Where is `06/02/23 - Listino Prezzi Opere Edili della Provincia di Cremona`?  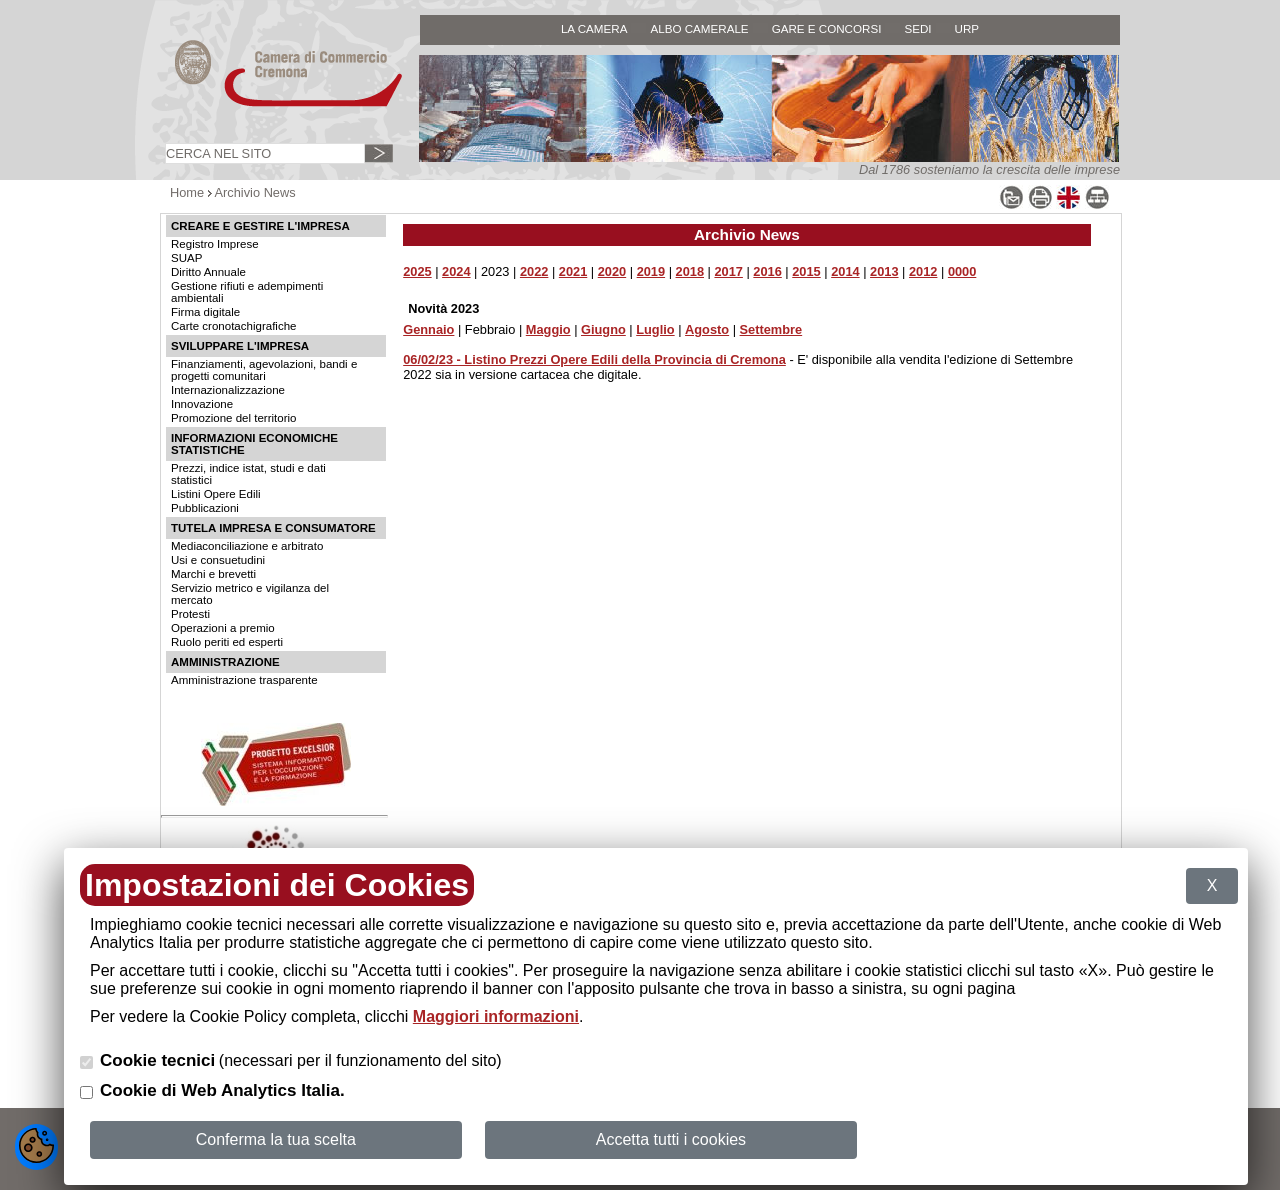 06/02/23 - Listino Prezzi Opere Edili della Provincia di Cremona is located at coordinates (594, 359).